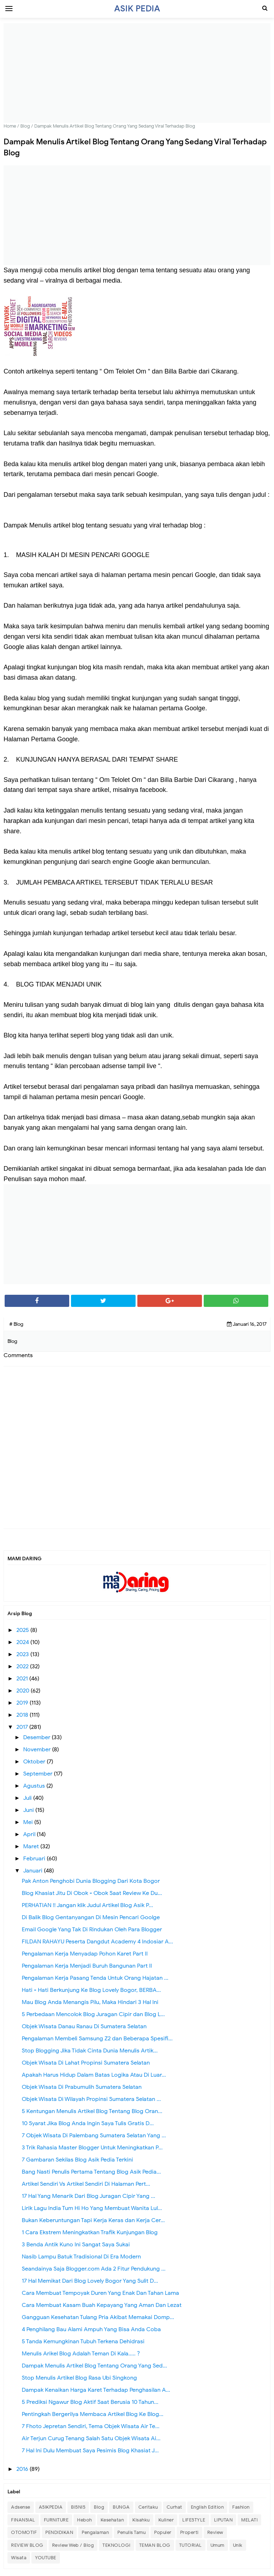  Describe the element at coordinates (121, 2507) in the screenshot. I see `BUNGA` at that location.